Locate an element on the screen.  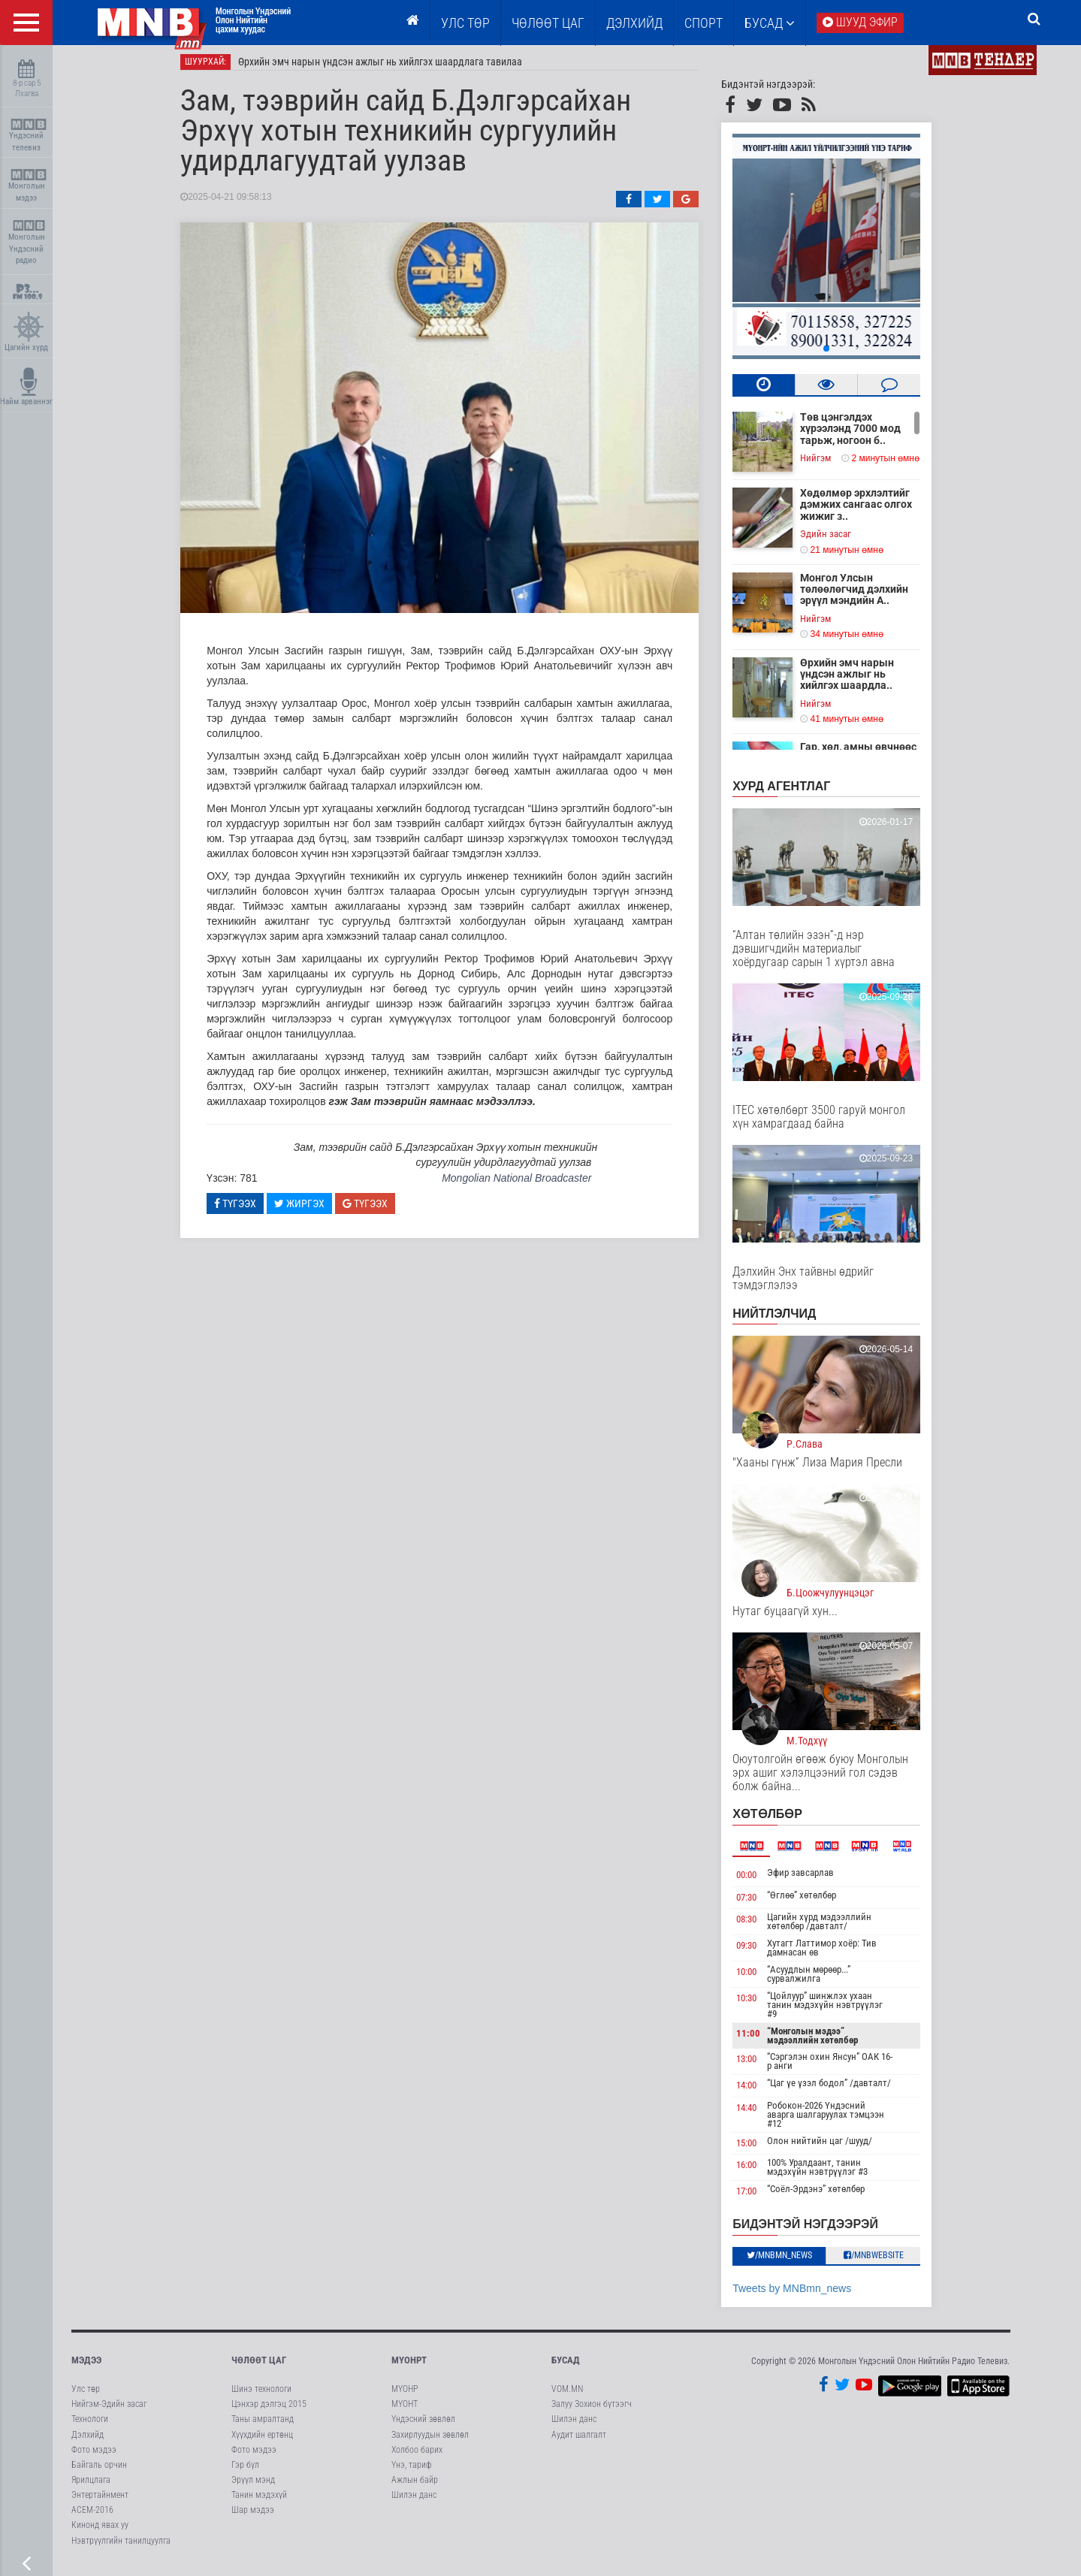
Өрхийн эмч нарын үндсэн ажлыг нь хийлгэх шаардлага тавилаа is located at coordinates (391, 68).